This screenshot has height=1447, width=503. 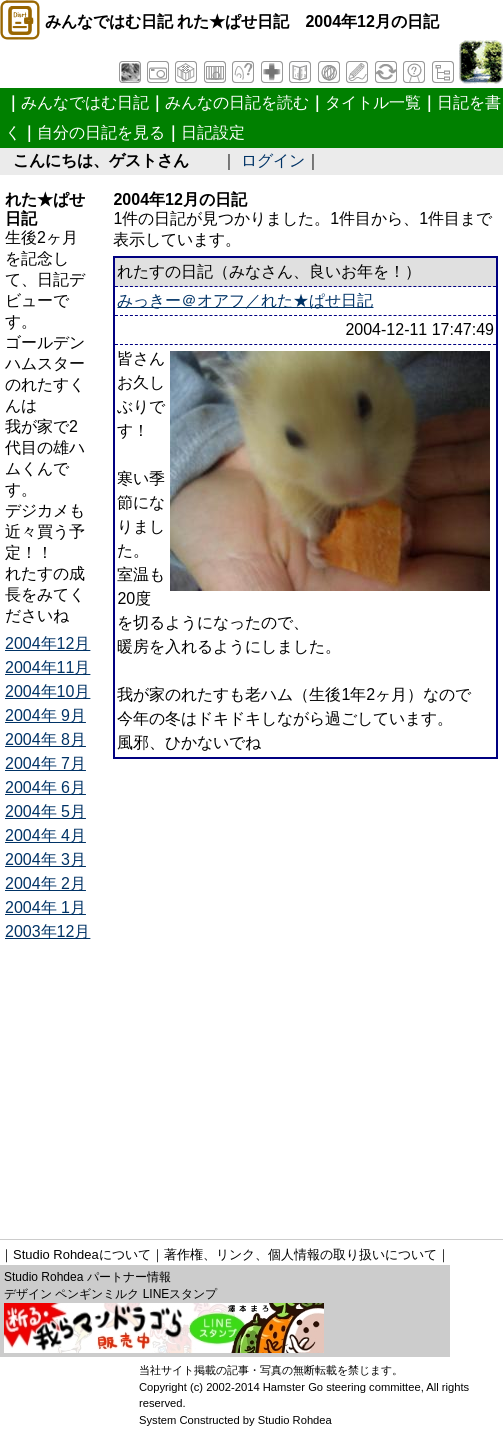 I want to click on 2004年 3月, so click(x=45, y=859).